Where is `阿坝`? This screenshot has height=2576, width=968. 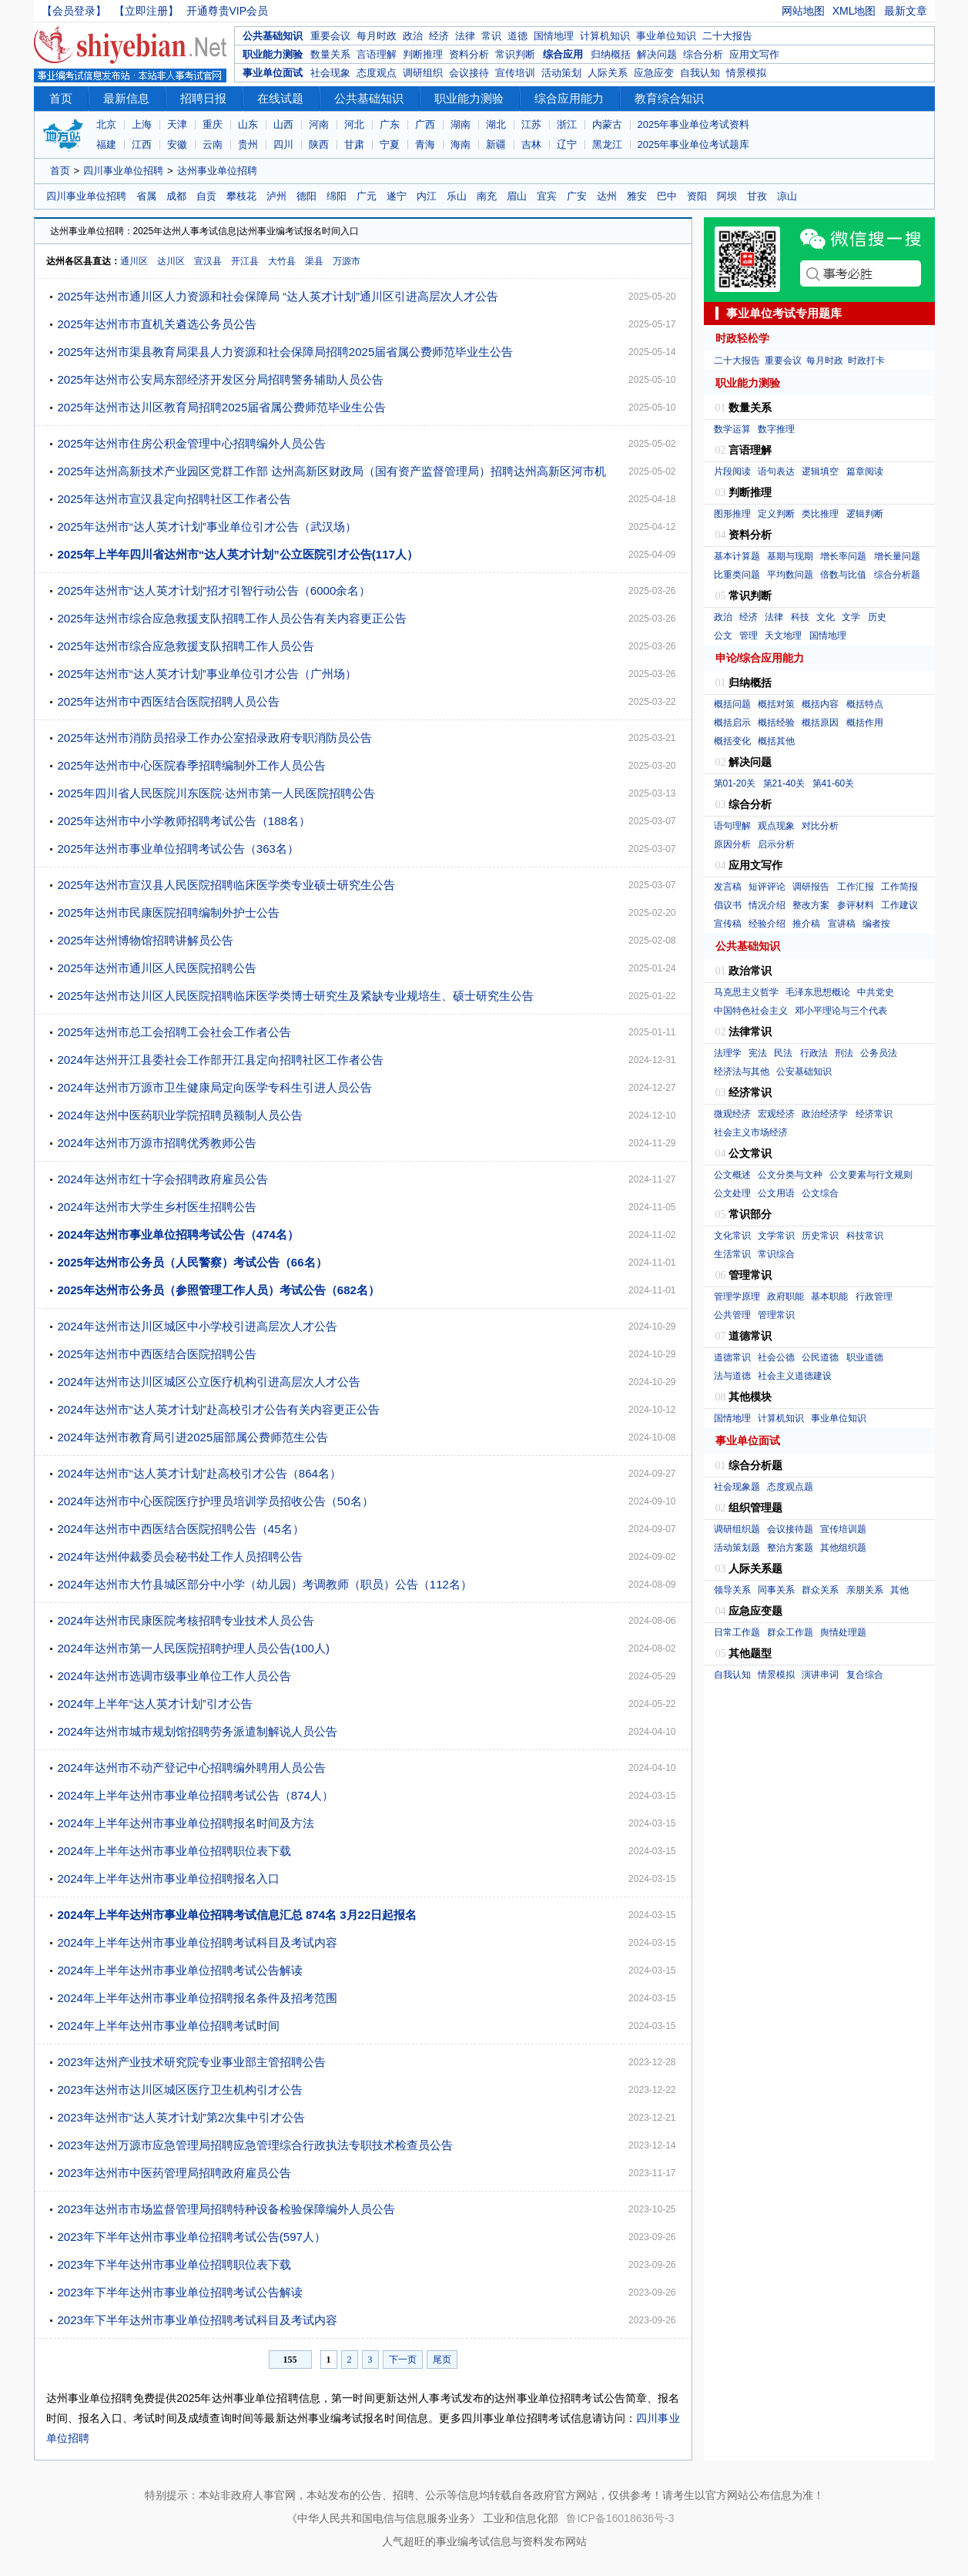 阿坝 is located at coordinates (727, 196).